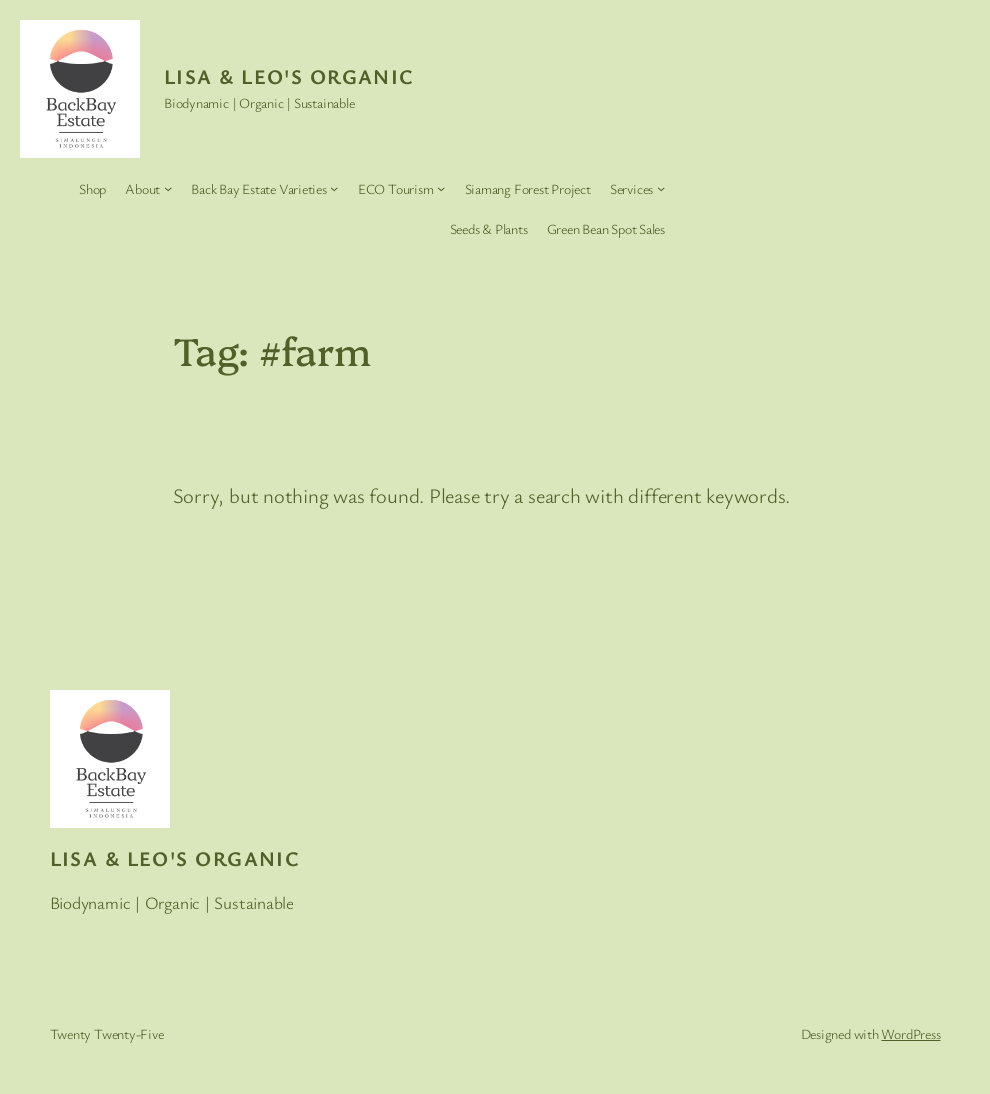 Image resolution: width=990 pixels, height=1094 pixels. Describe the element at coordinates (441, 188) in the screenshot. I see `[ECO Tourism submenu]` at that location.